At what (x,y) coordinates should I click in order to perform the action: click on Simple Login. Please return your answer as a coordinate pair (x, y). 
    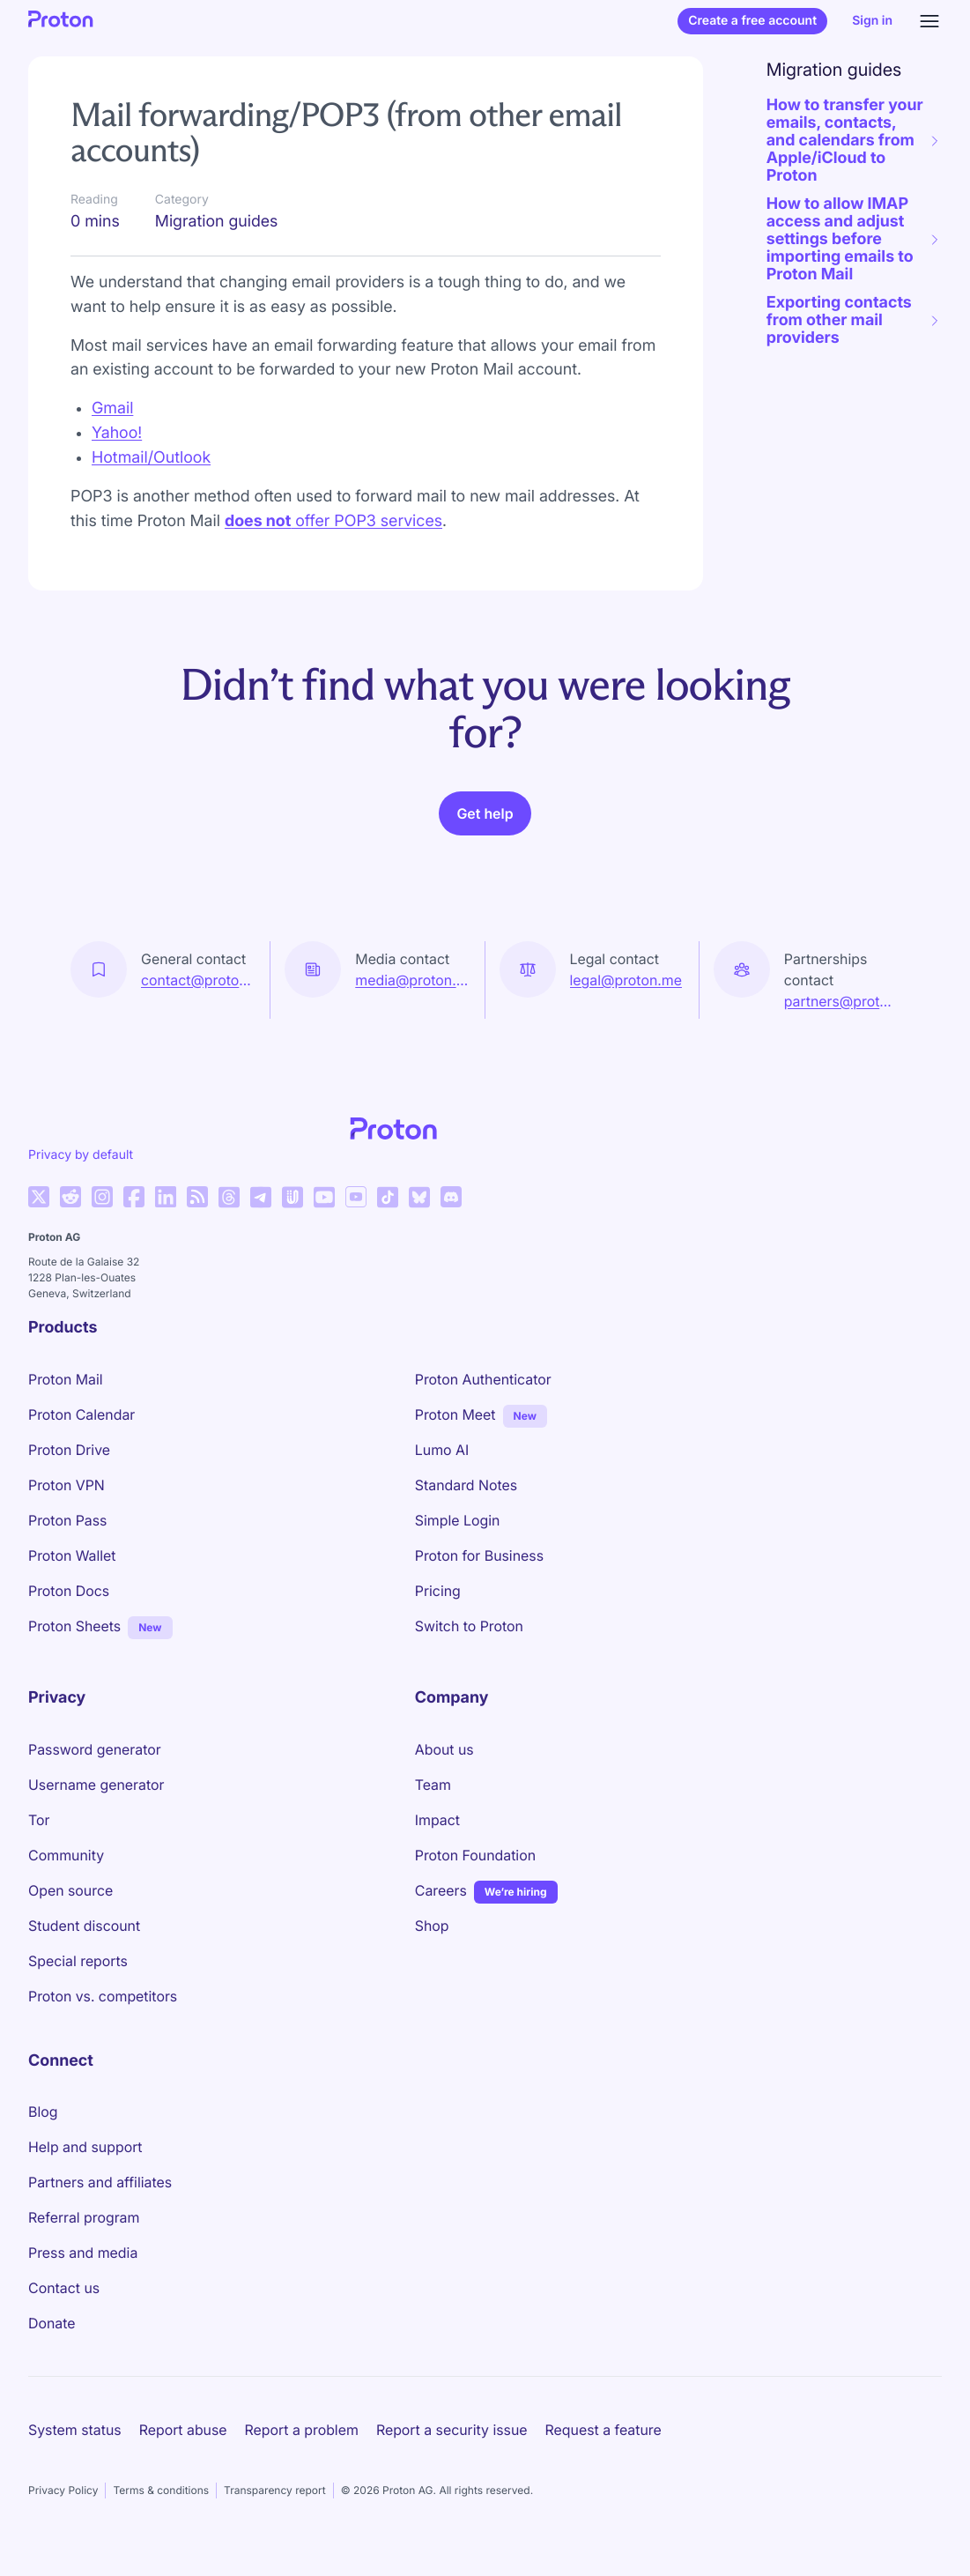
    Looking at the image, I should click on (457, 1520).